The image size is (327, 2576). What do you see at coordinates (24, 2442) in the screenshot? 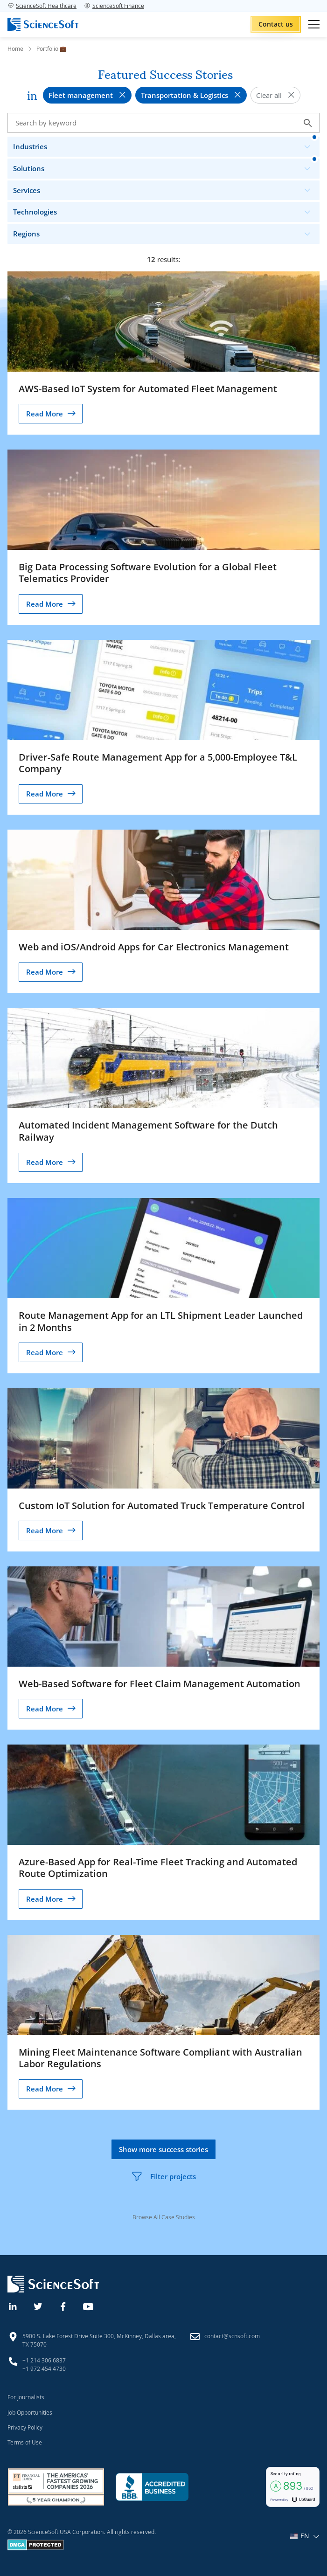
I see `Terms of Use` at bounding box center [24, 2442].